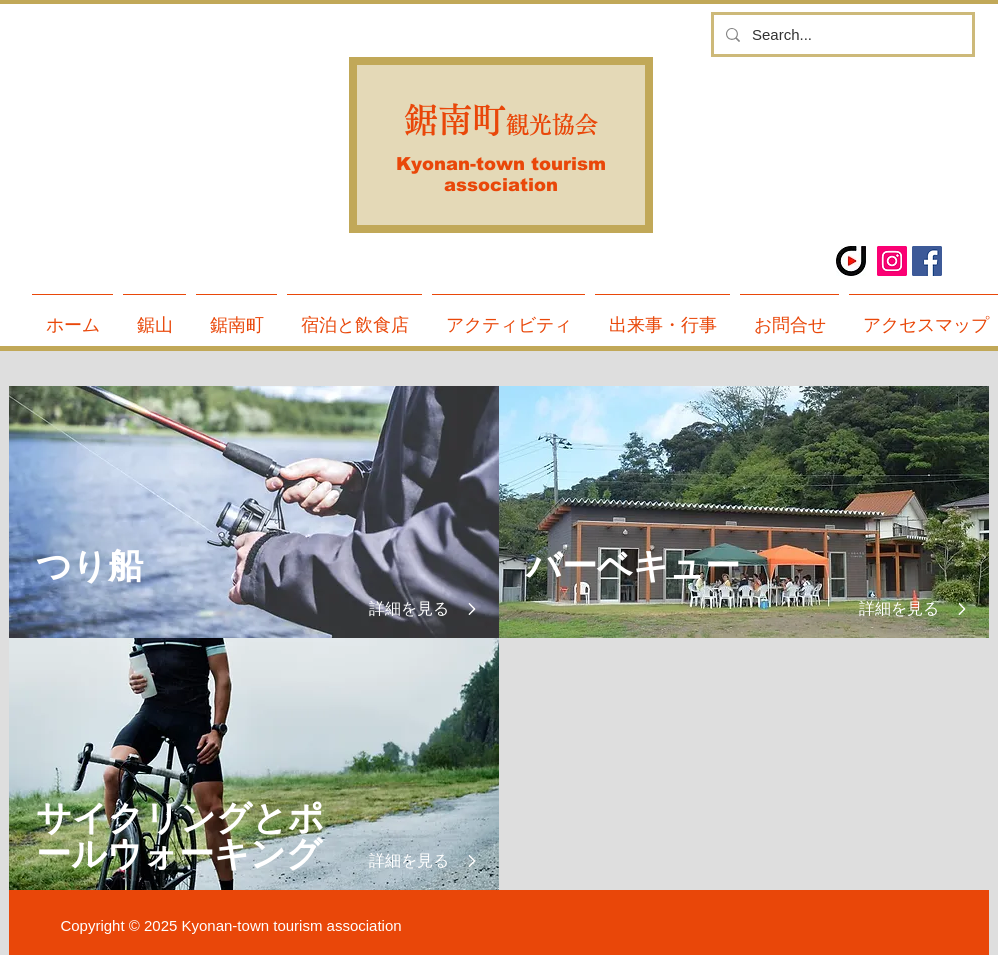  I want to click on 観光協会, so click(552, 124).